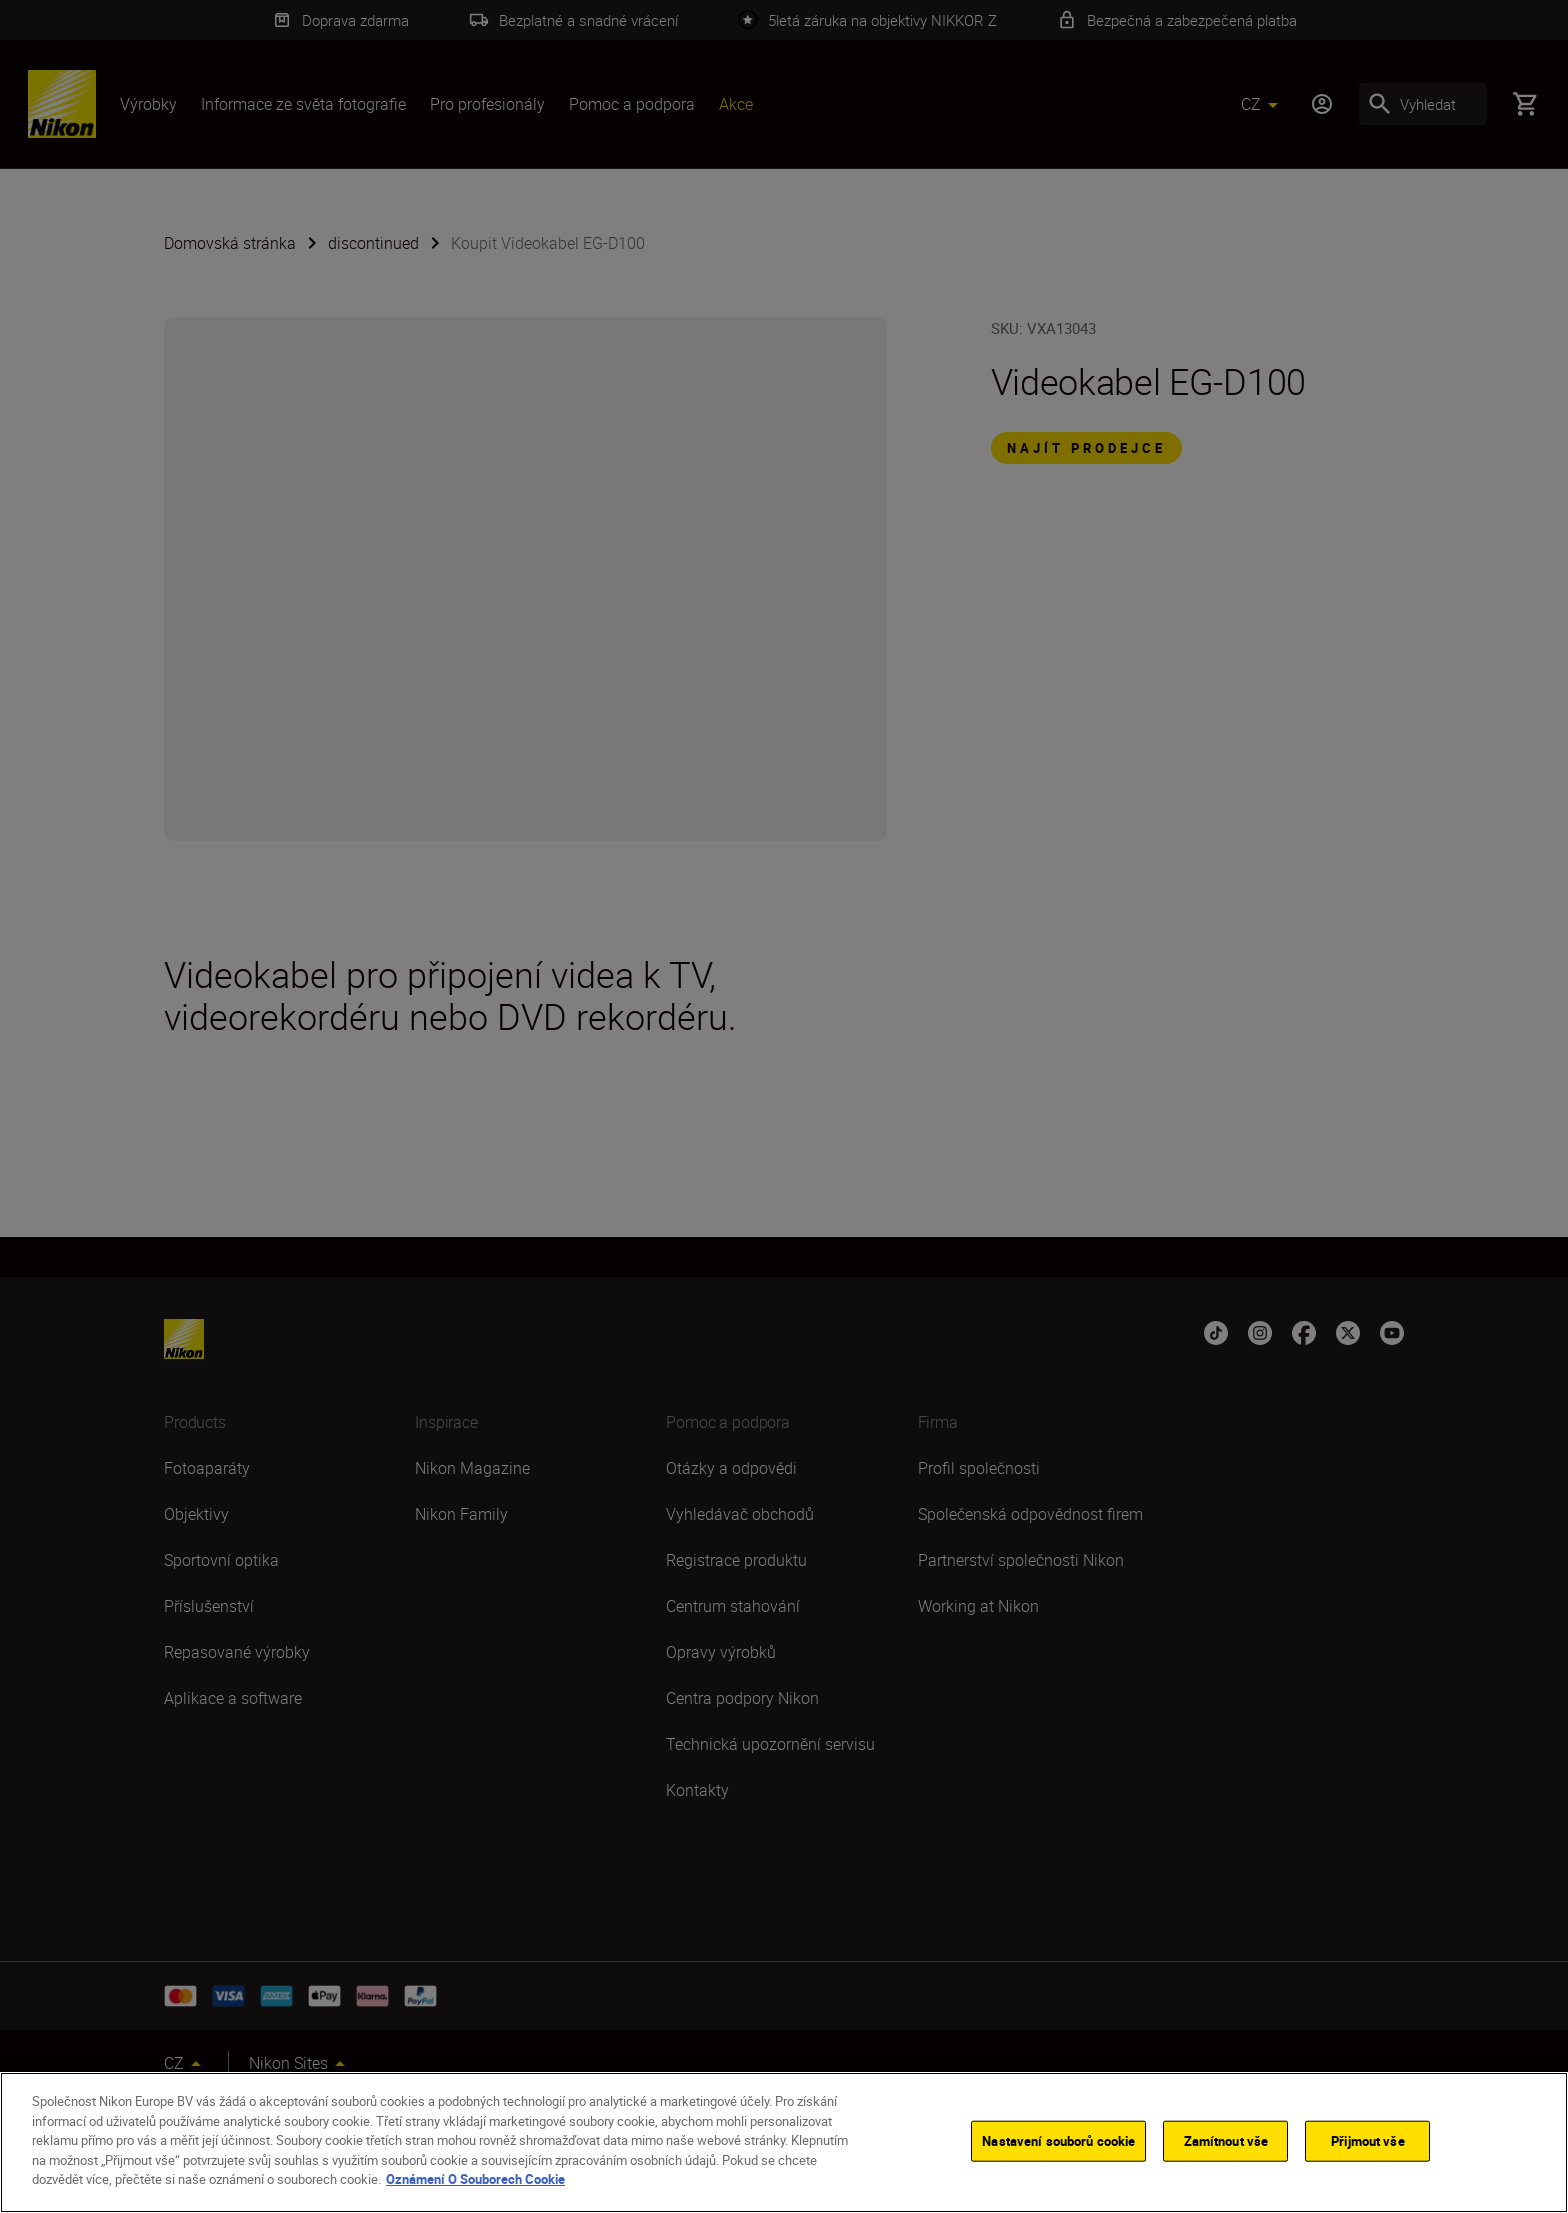  Describe the element at coordinates (1058, 2140) in the screenshot. I see `Nastavení souborů cookie` at that location.